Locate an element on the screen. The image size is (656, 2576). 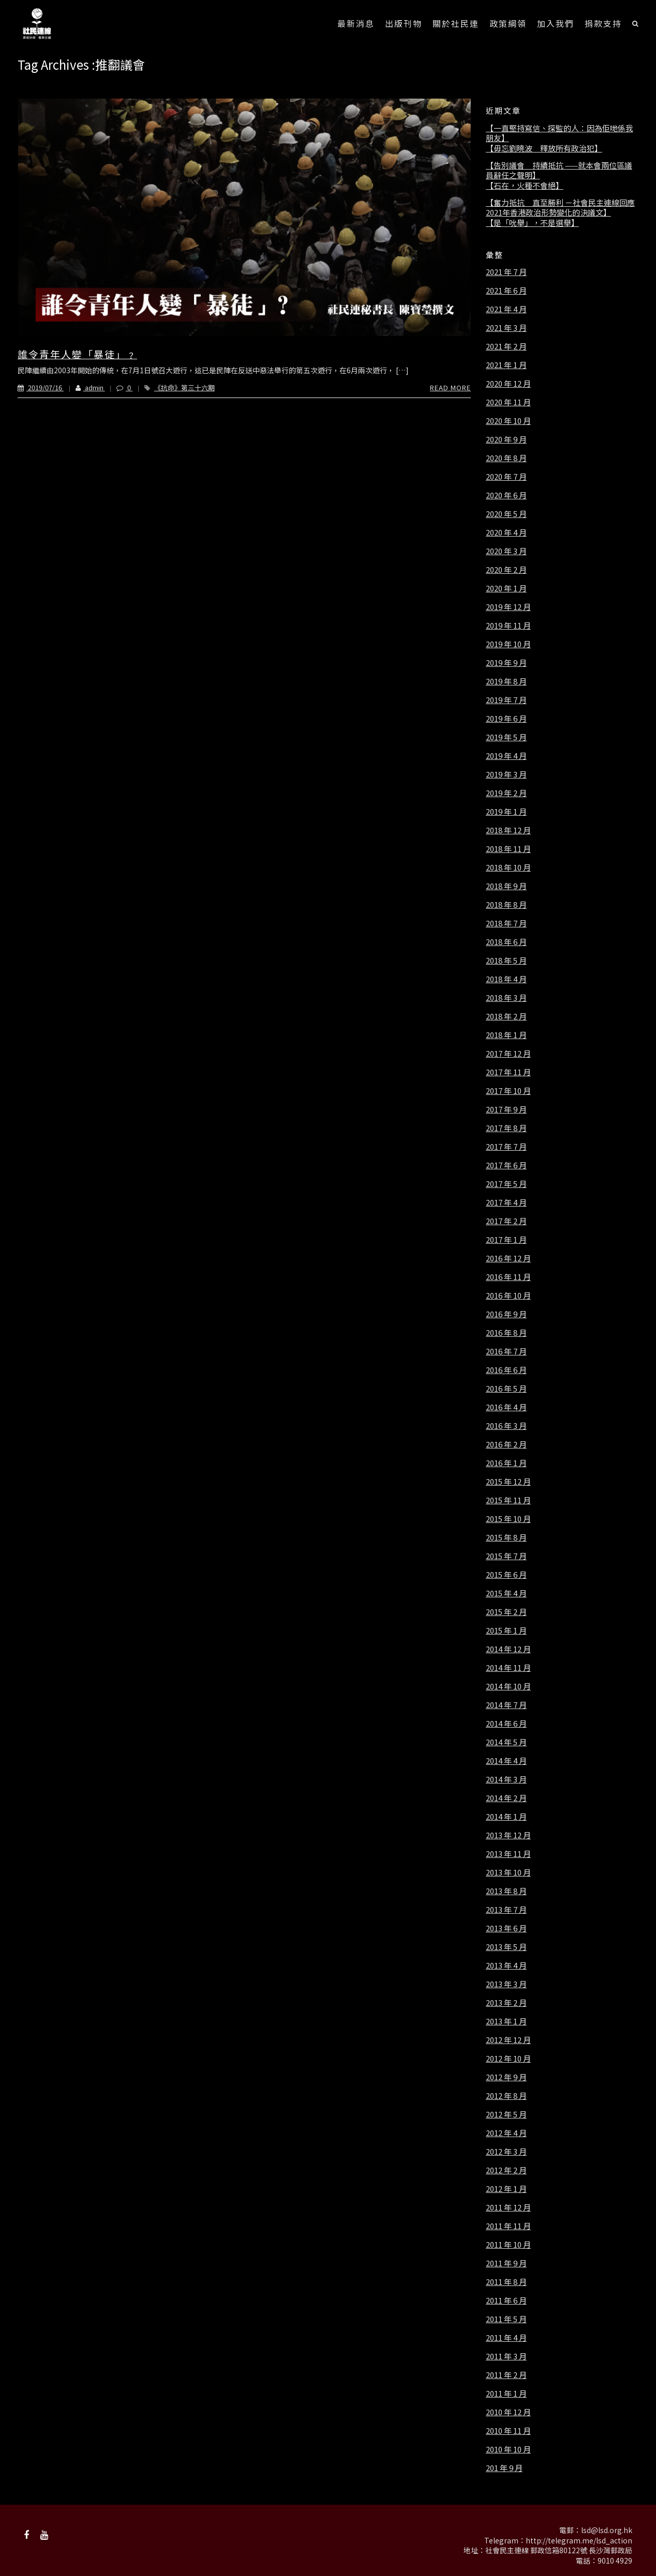
2019 年 11 月 is located at coordinates (508, 625).